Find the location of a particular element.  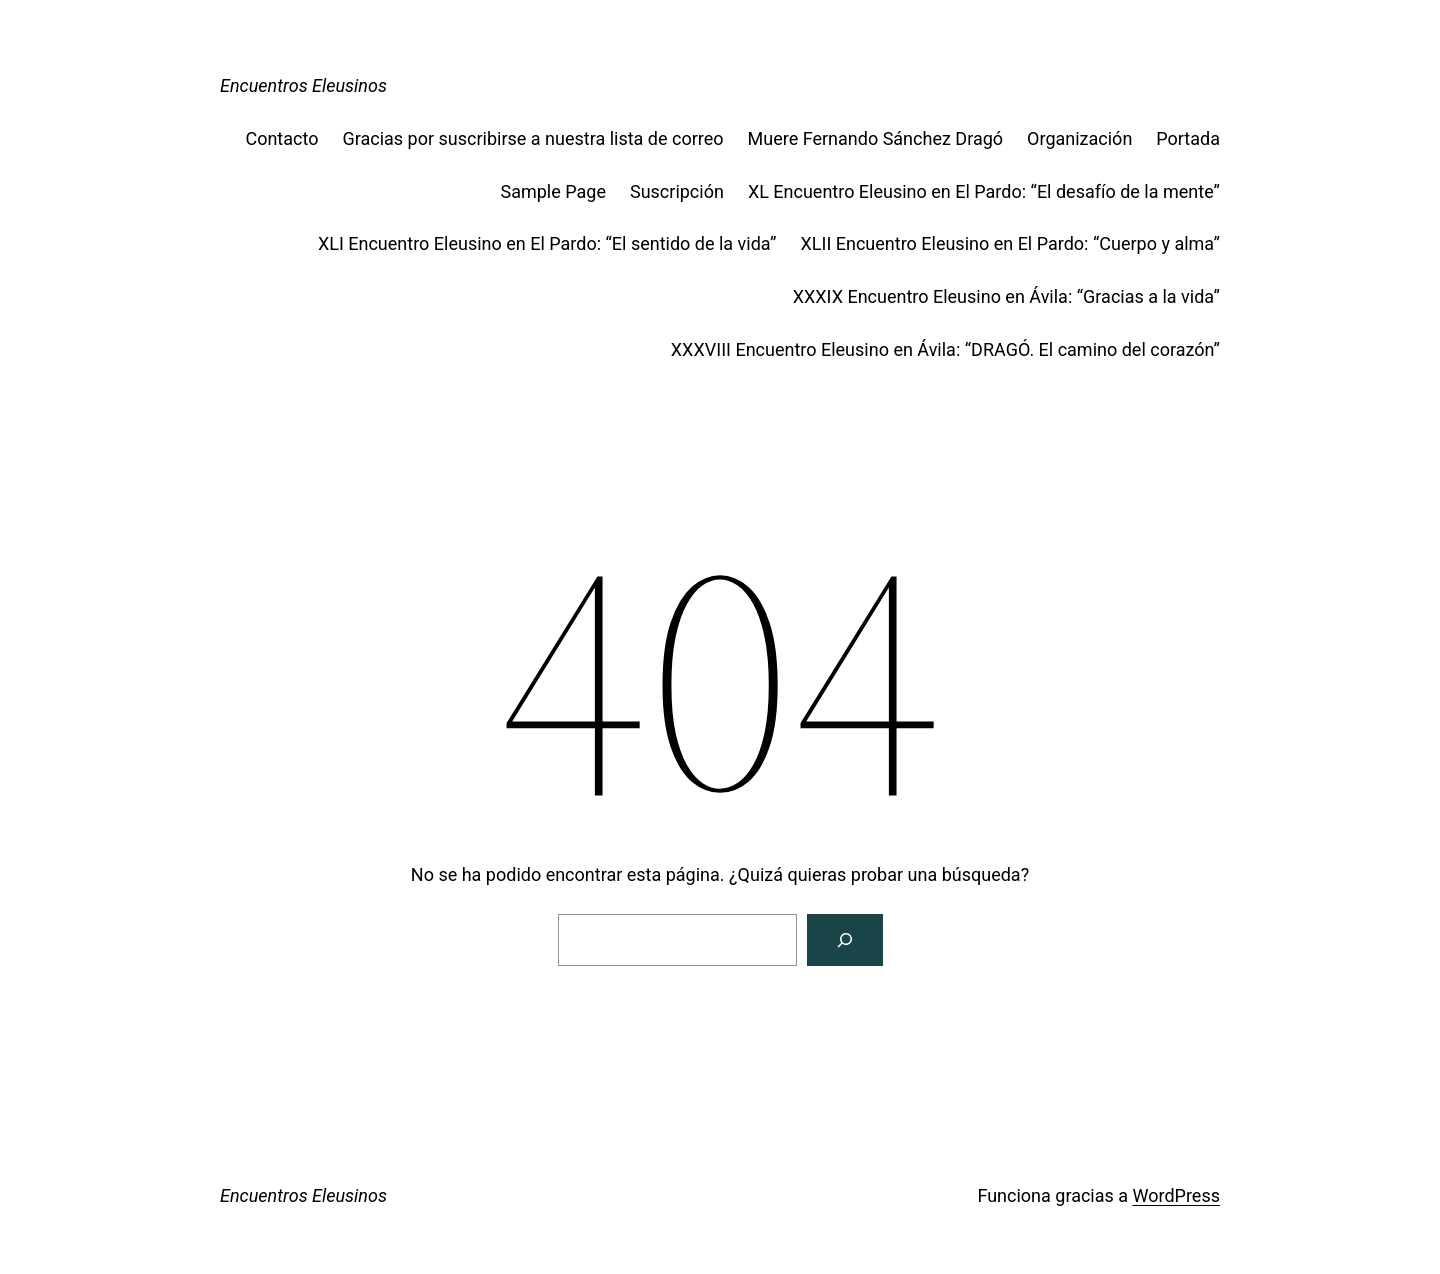

[Buscar] is located at coordinates (845, 940).